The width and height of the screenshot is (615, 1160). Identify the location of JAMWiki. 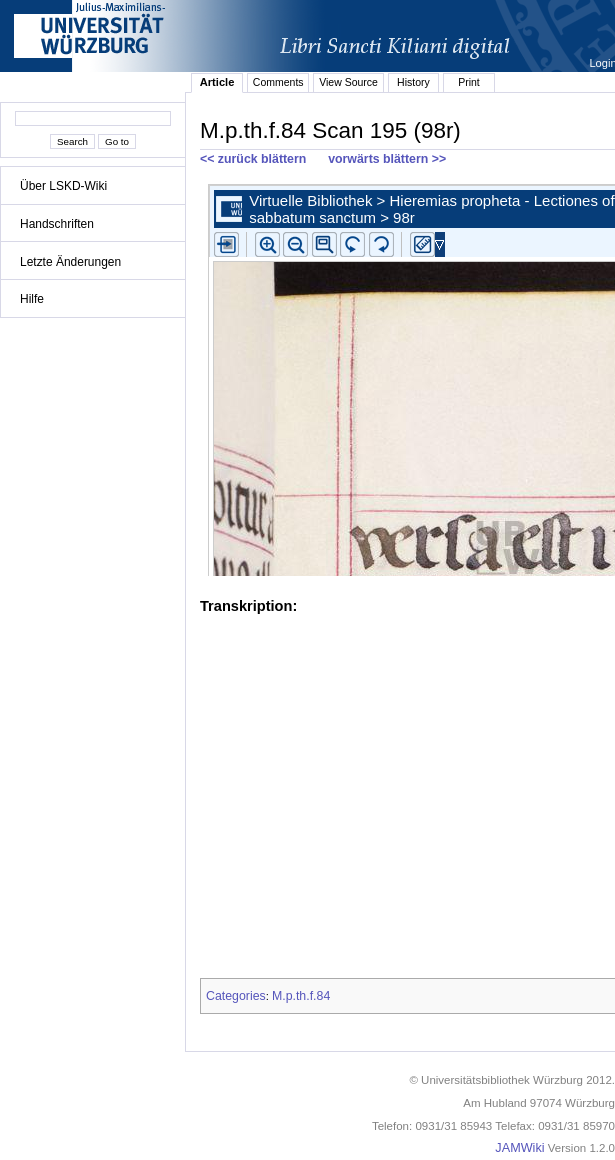
(519, 1148).